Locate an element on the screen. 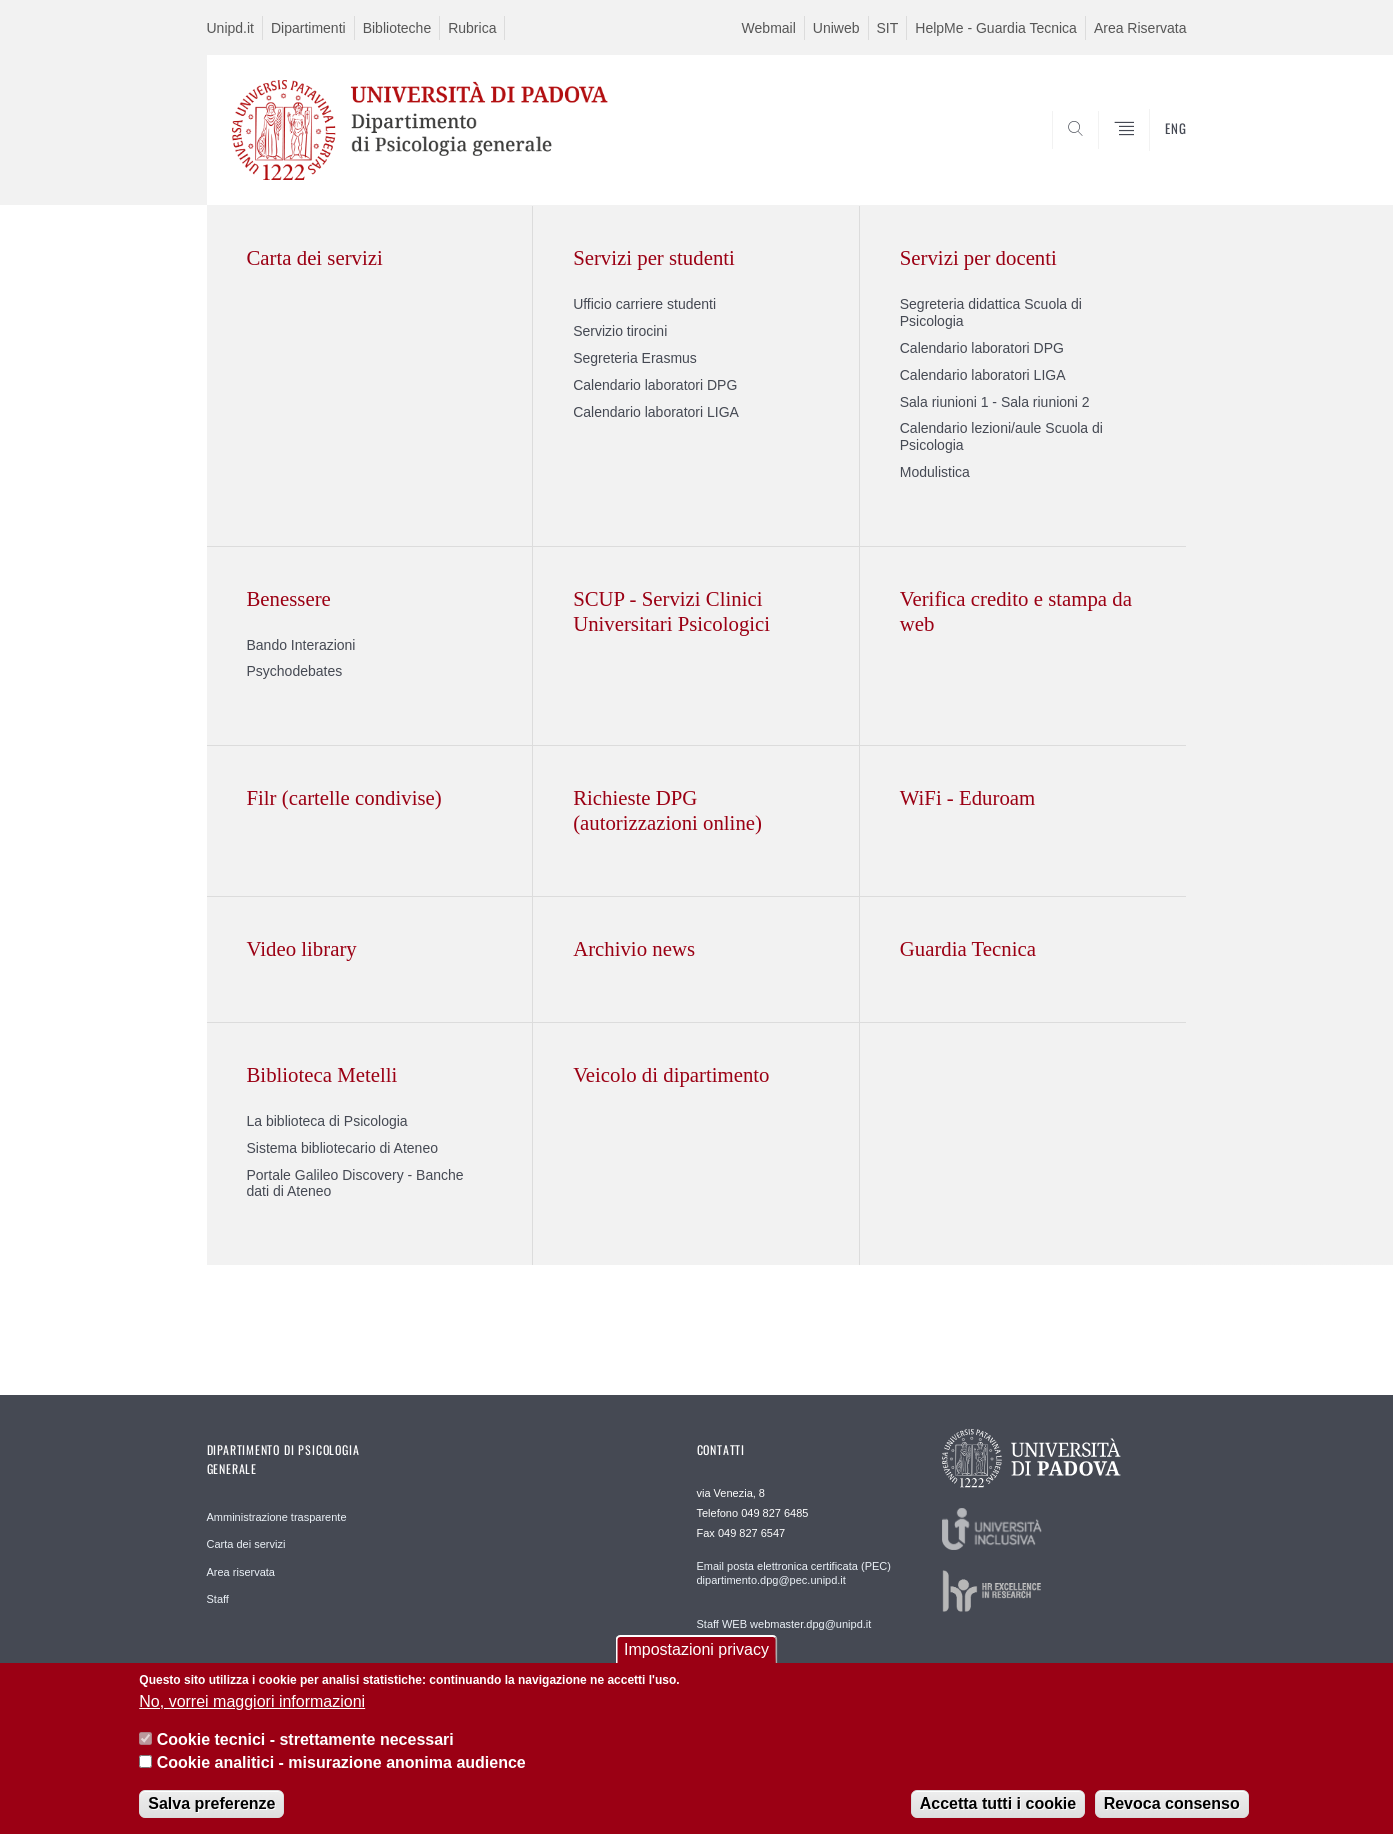 The height and width of the screenshot is (1834, 1393). Cookie tecnici - strettamente necessari is located at coordinates (305, 1750).